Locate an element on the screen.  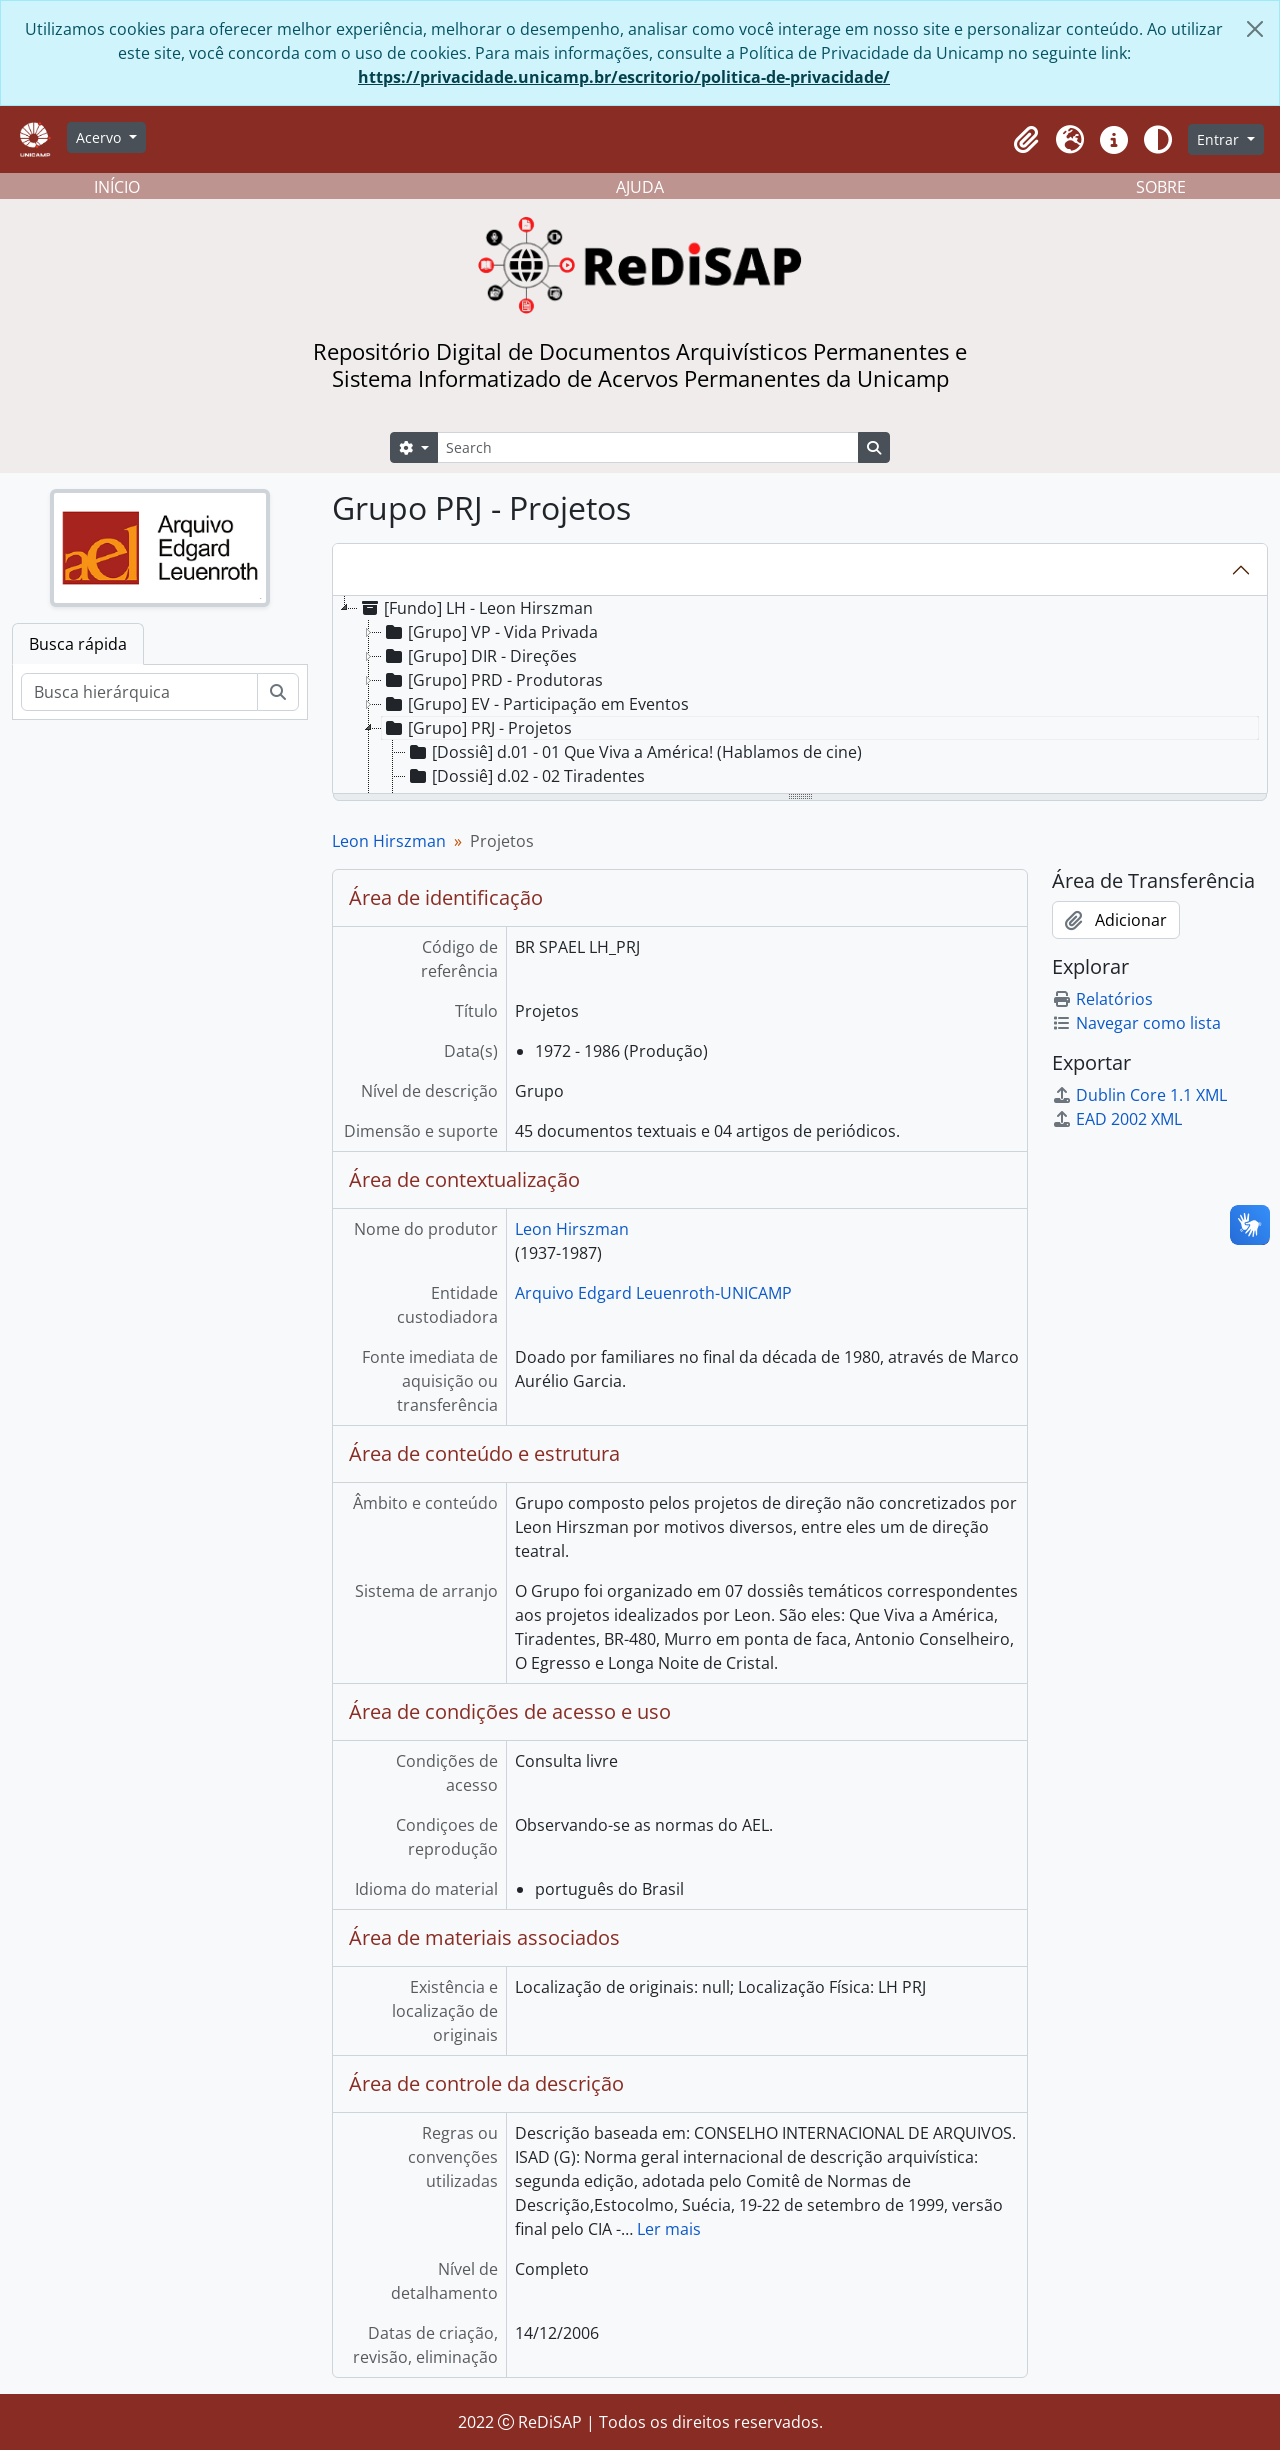
Dublin Core 1.1 XML is located at coordinates (1139, 1095).